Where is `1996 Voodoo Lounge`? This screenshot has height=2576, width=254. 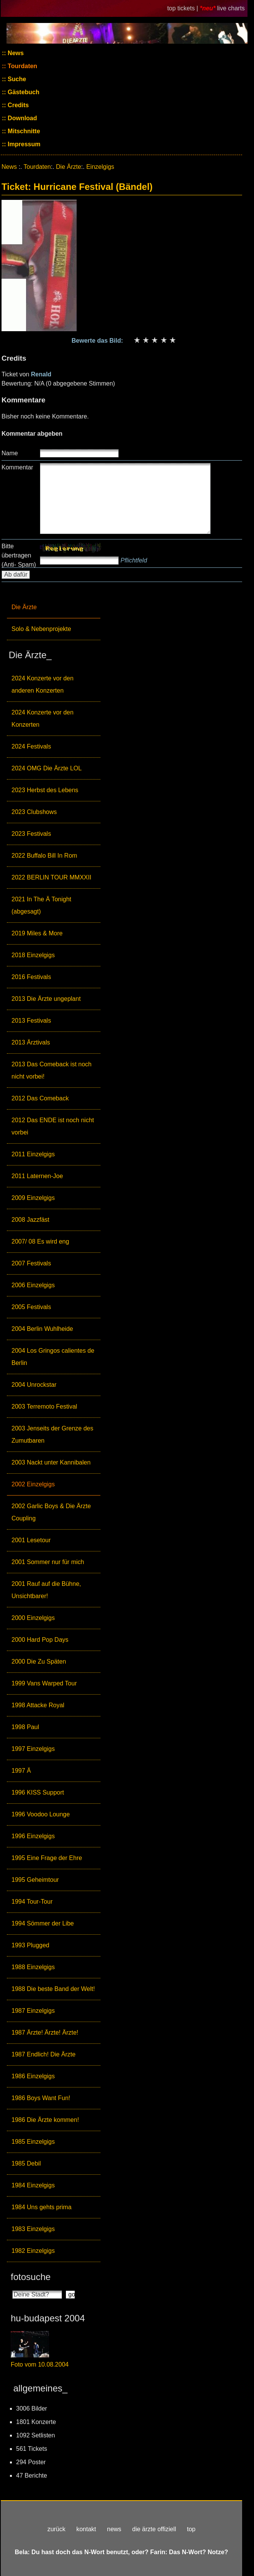 1996 Voodoo Lounge is located at coordinates (40, 1814).